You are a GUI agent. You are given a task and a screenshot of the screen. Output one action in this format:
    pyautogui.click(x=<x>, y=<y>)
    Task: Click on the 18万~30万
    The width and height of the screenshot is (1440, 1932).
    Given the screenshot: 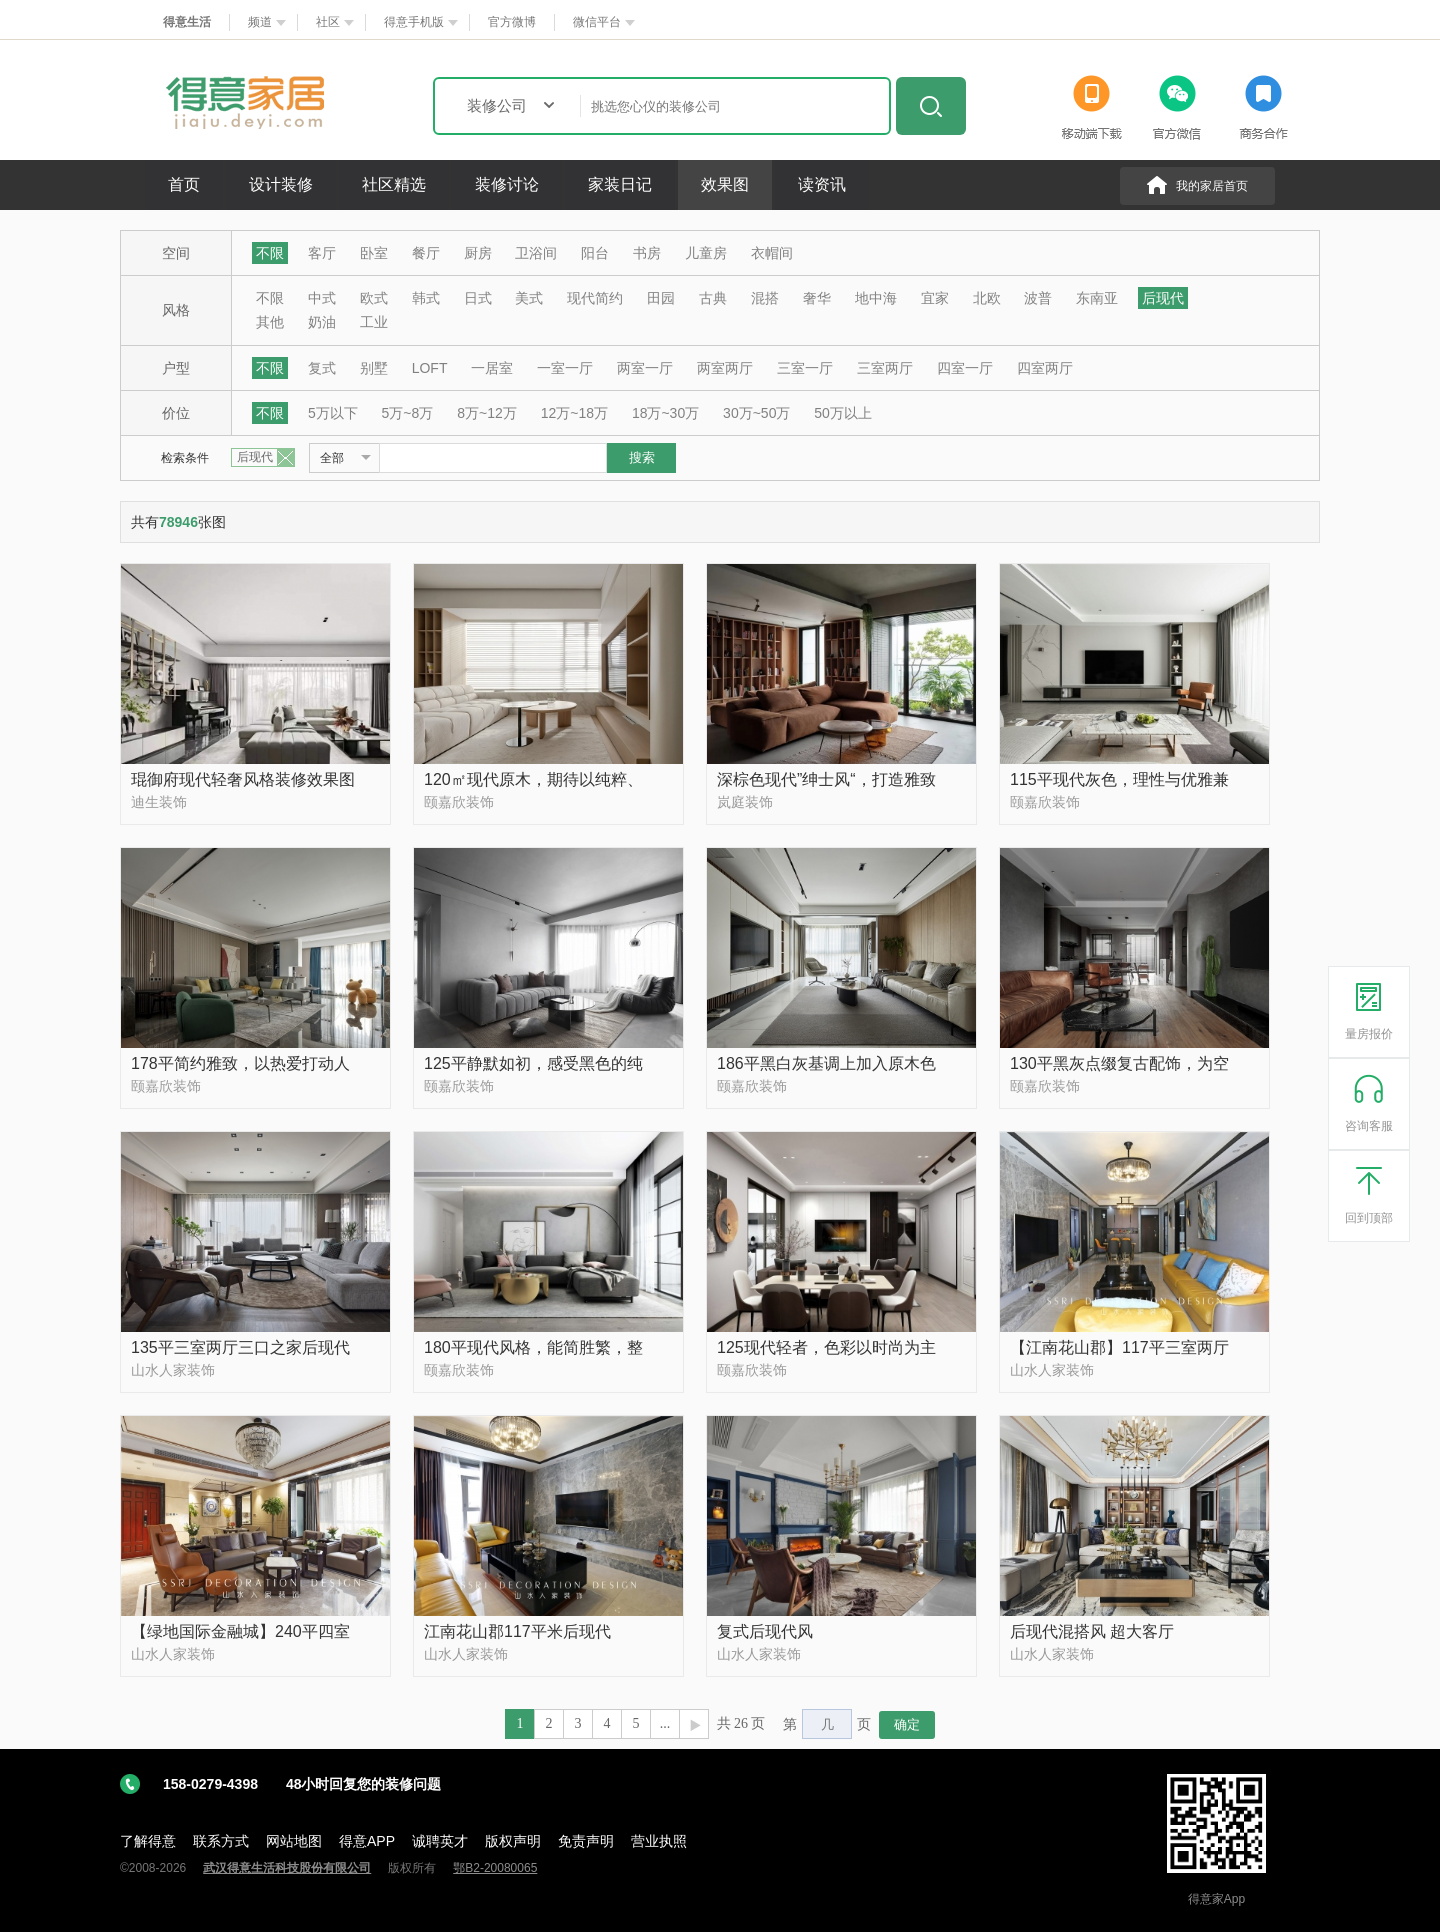 What is the action you would take?
    pyautogui.click(x=665, y=413)
    